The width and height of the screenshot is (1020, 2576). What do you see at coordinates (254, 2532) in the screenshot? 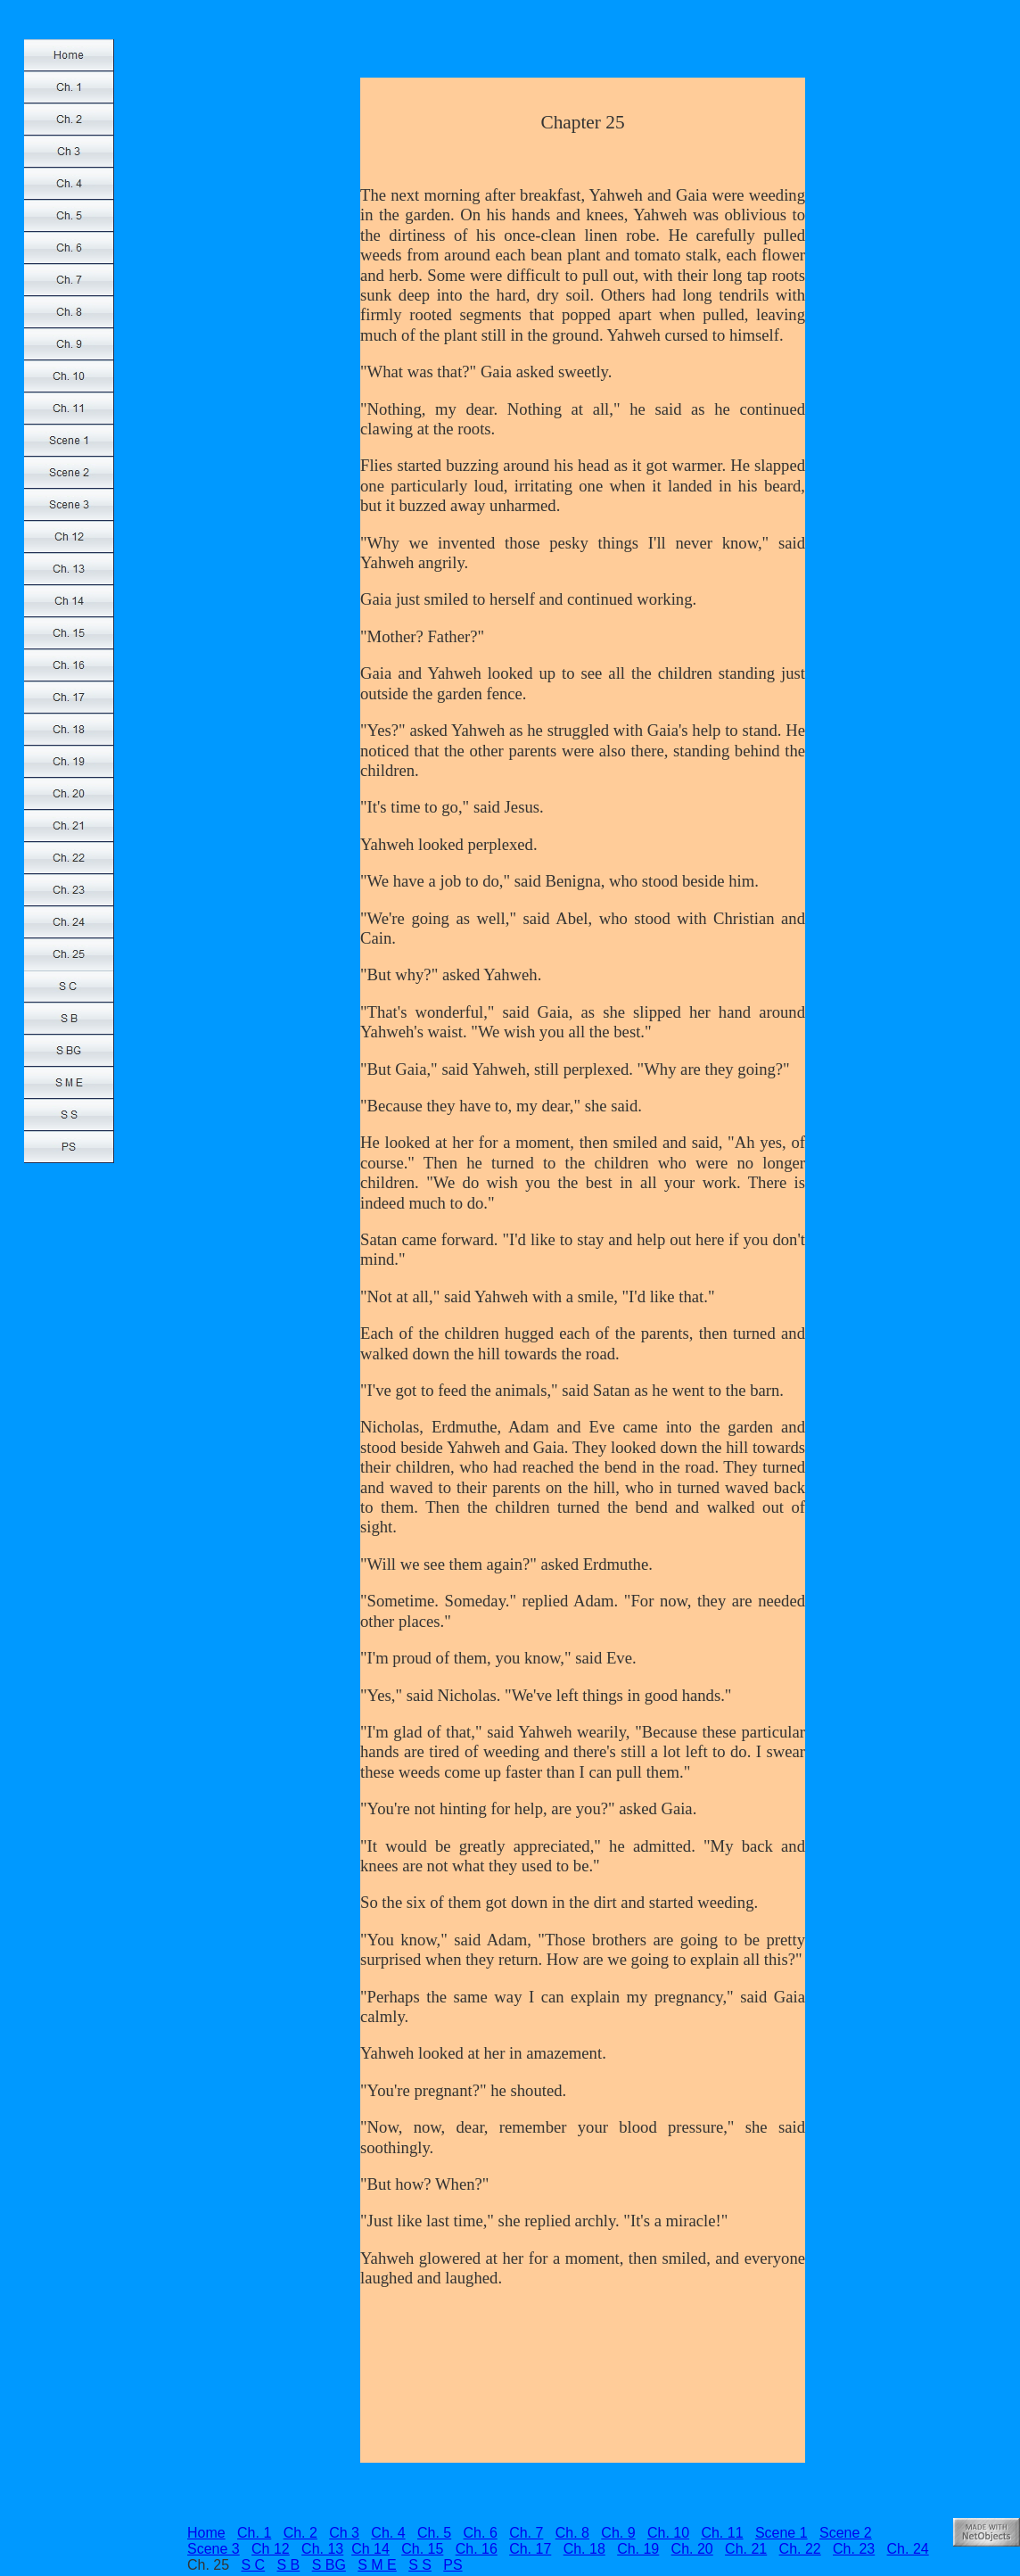
I see `Ch. 1` at bounding box center [254, 2532].